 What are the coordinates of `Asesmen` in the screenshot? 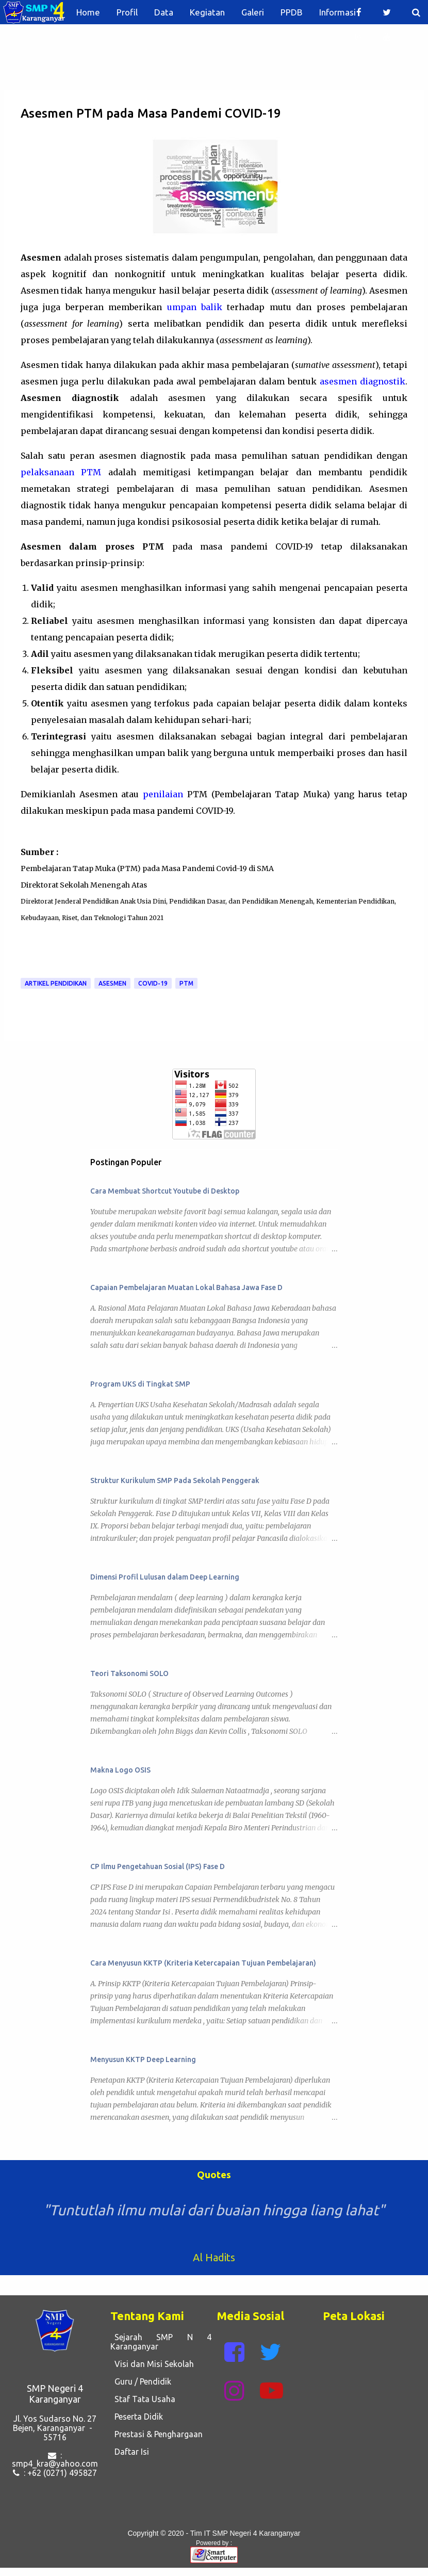 It's located at (112, 983).